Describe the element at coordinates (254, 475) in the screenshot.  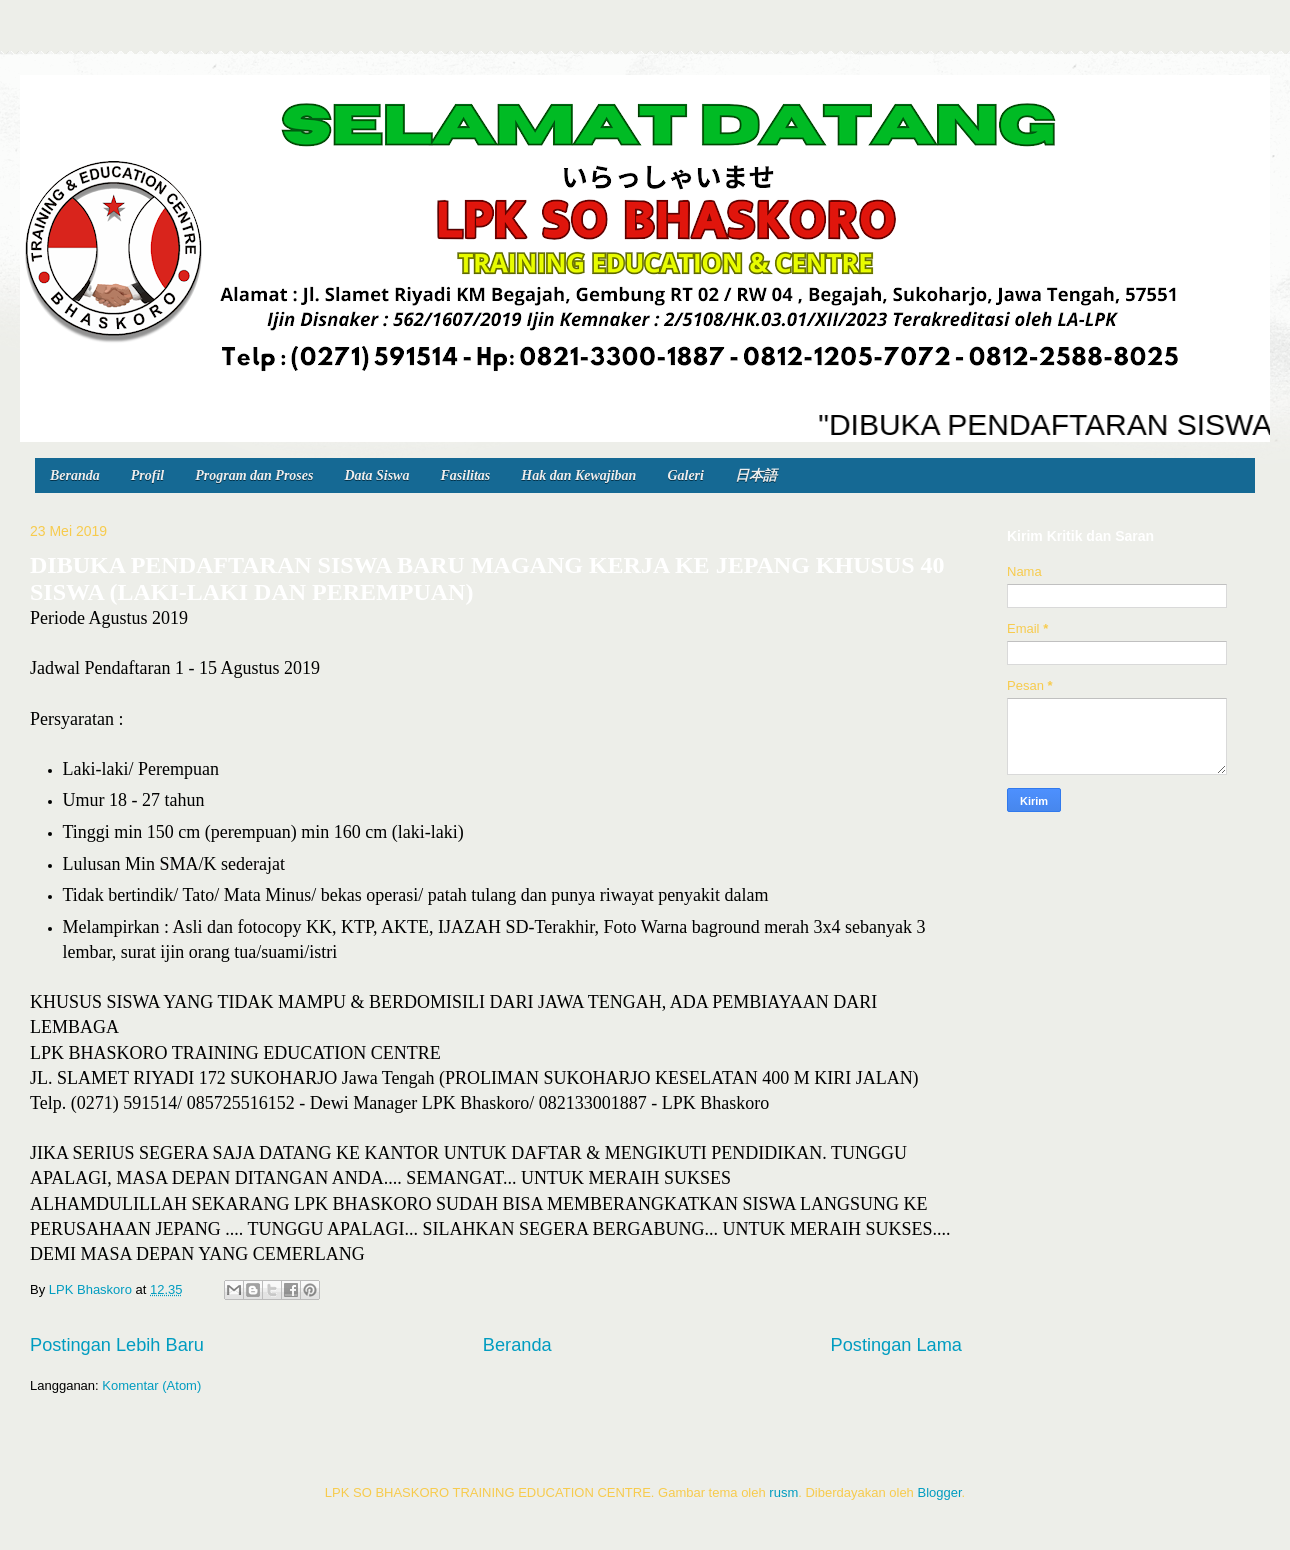
I see `Program dan Proses` at that location.